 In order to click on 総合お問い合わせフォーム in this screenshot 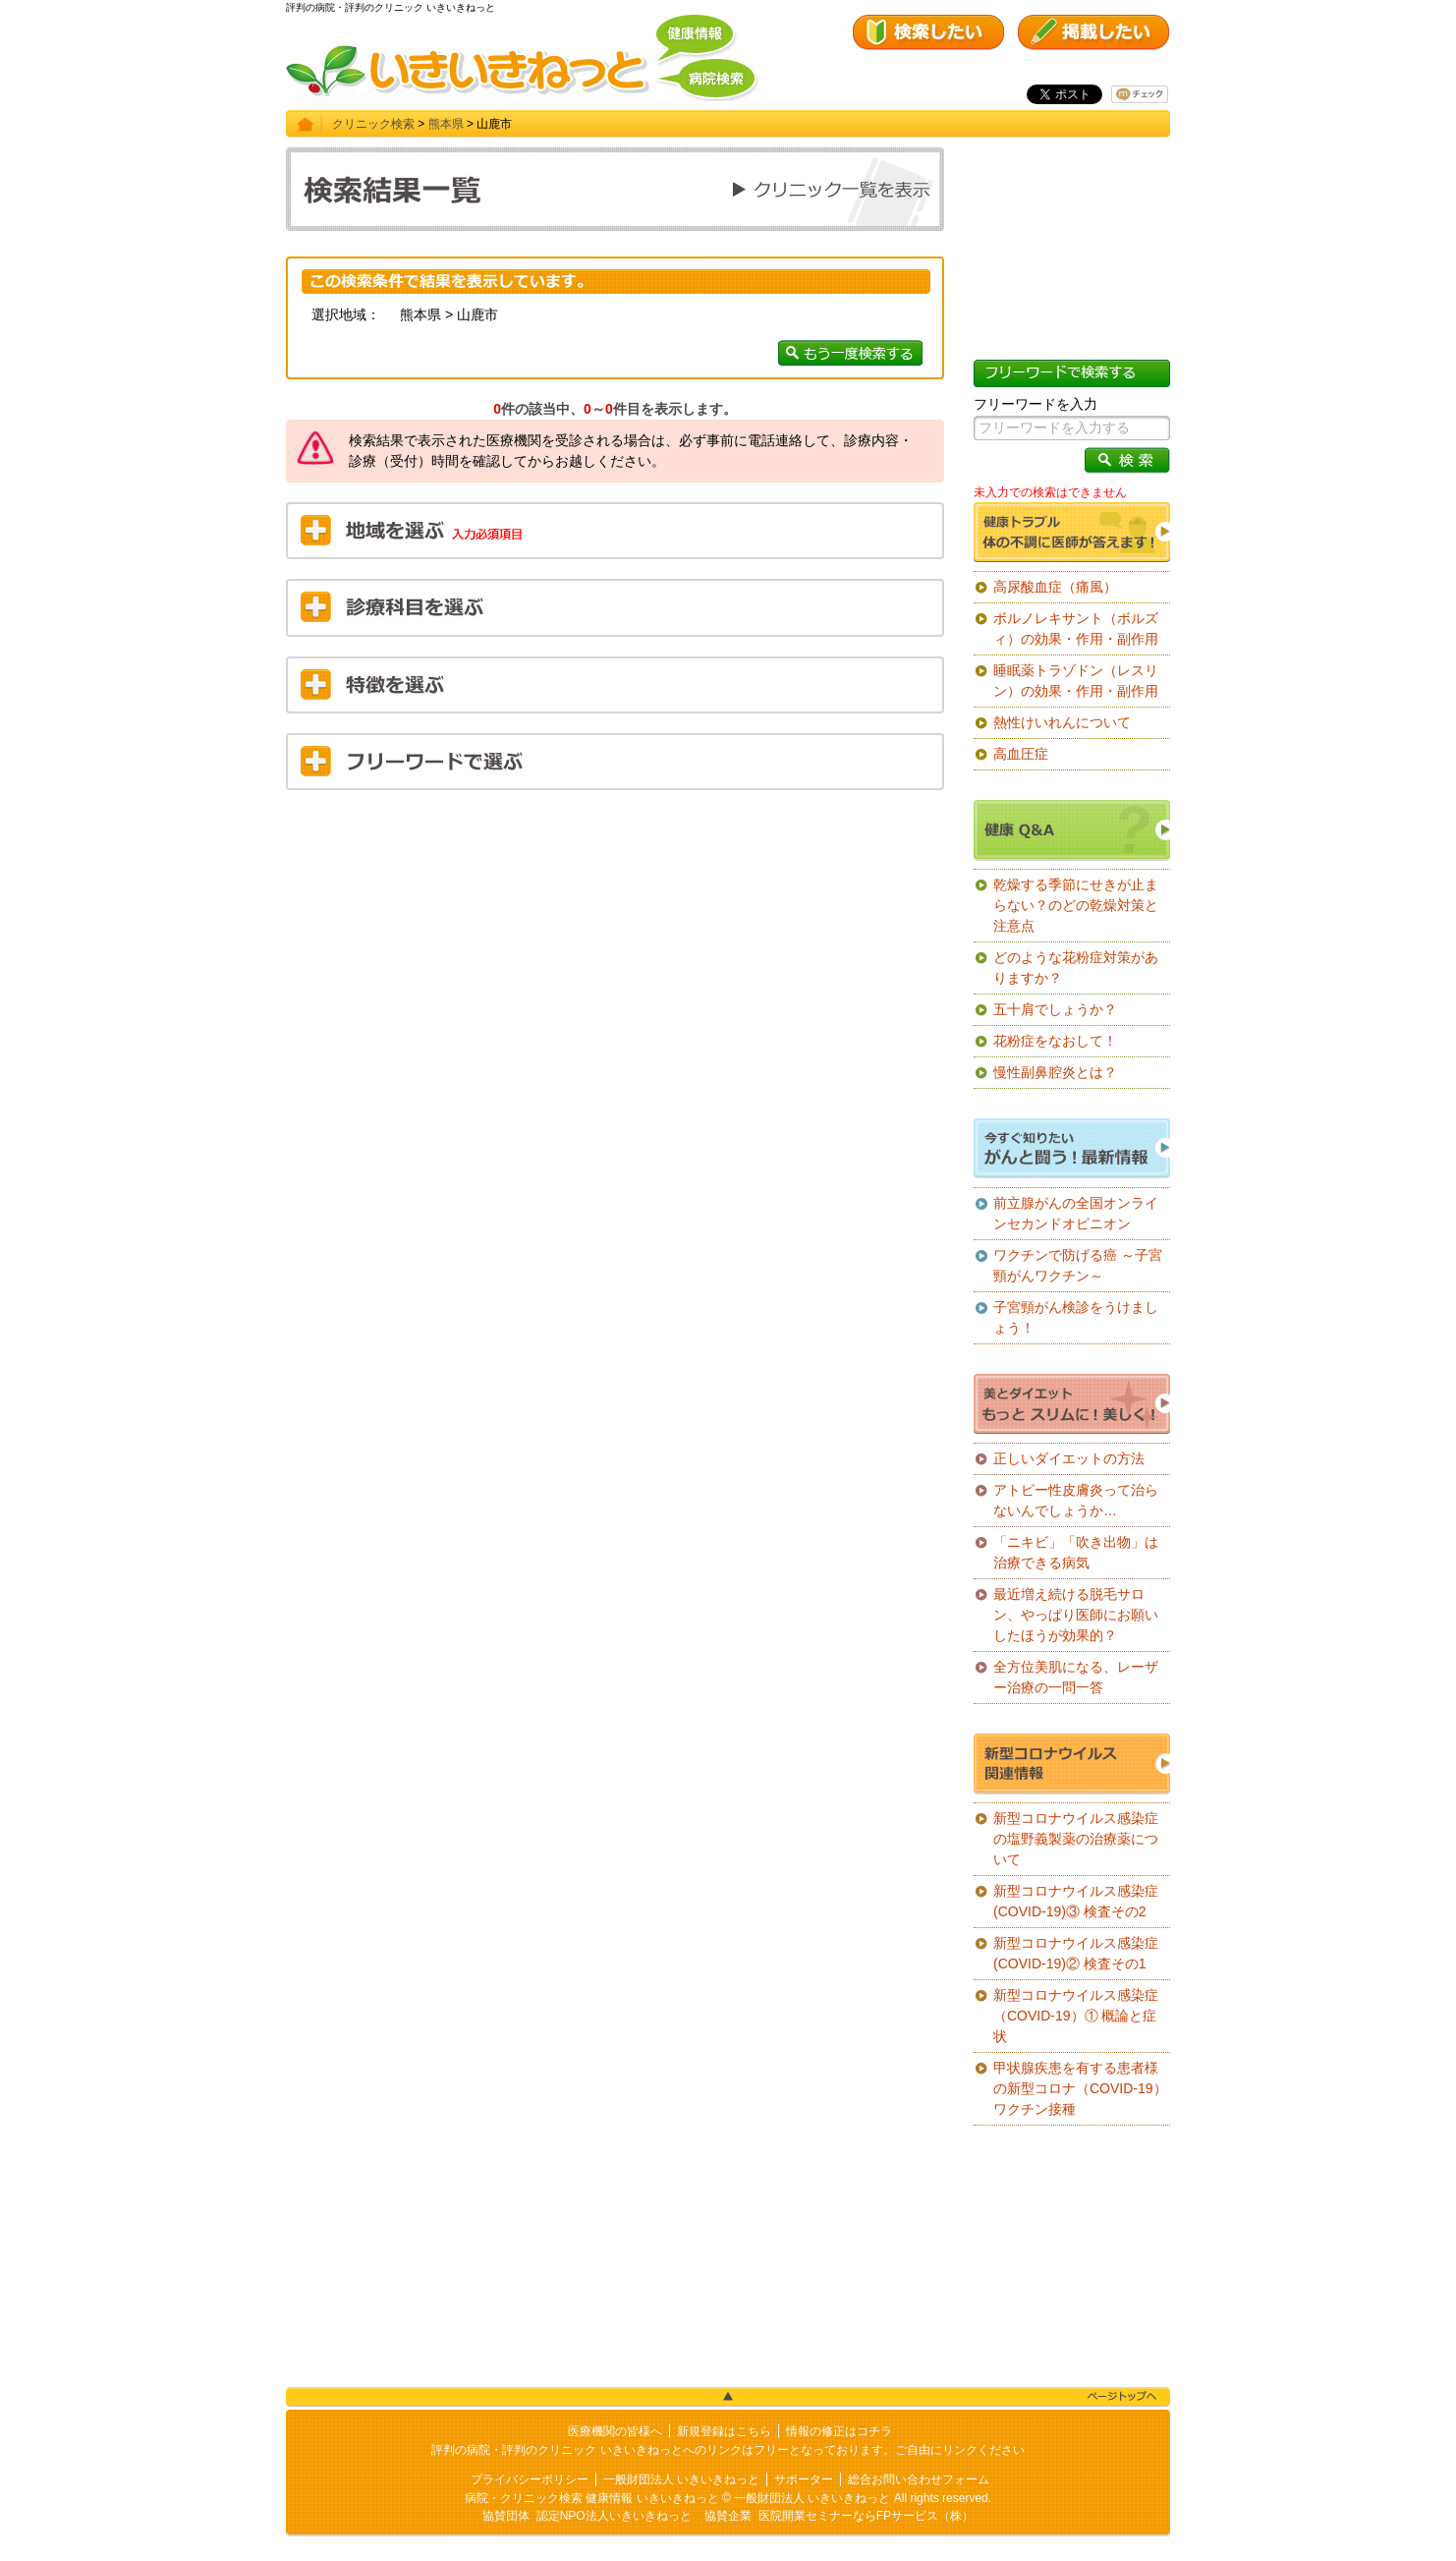, I will do `click(918, 2479)`.